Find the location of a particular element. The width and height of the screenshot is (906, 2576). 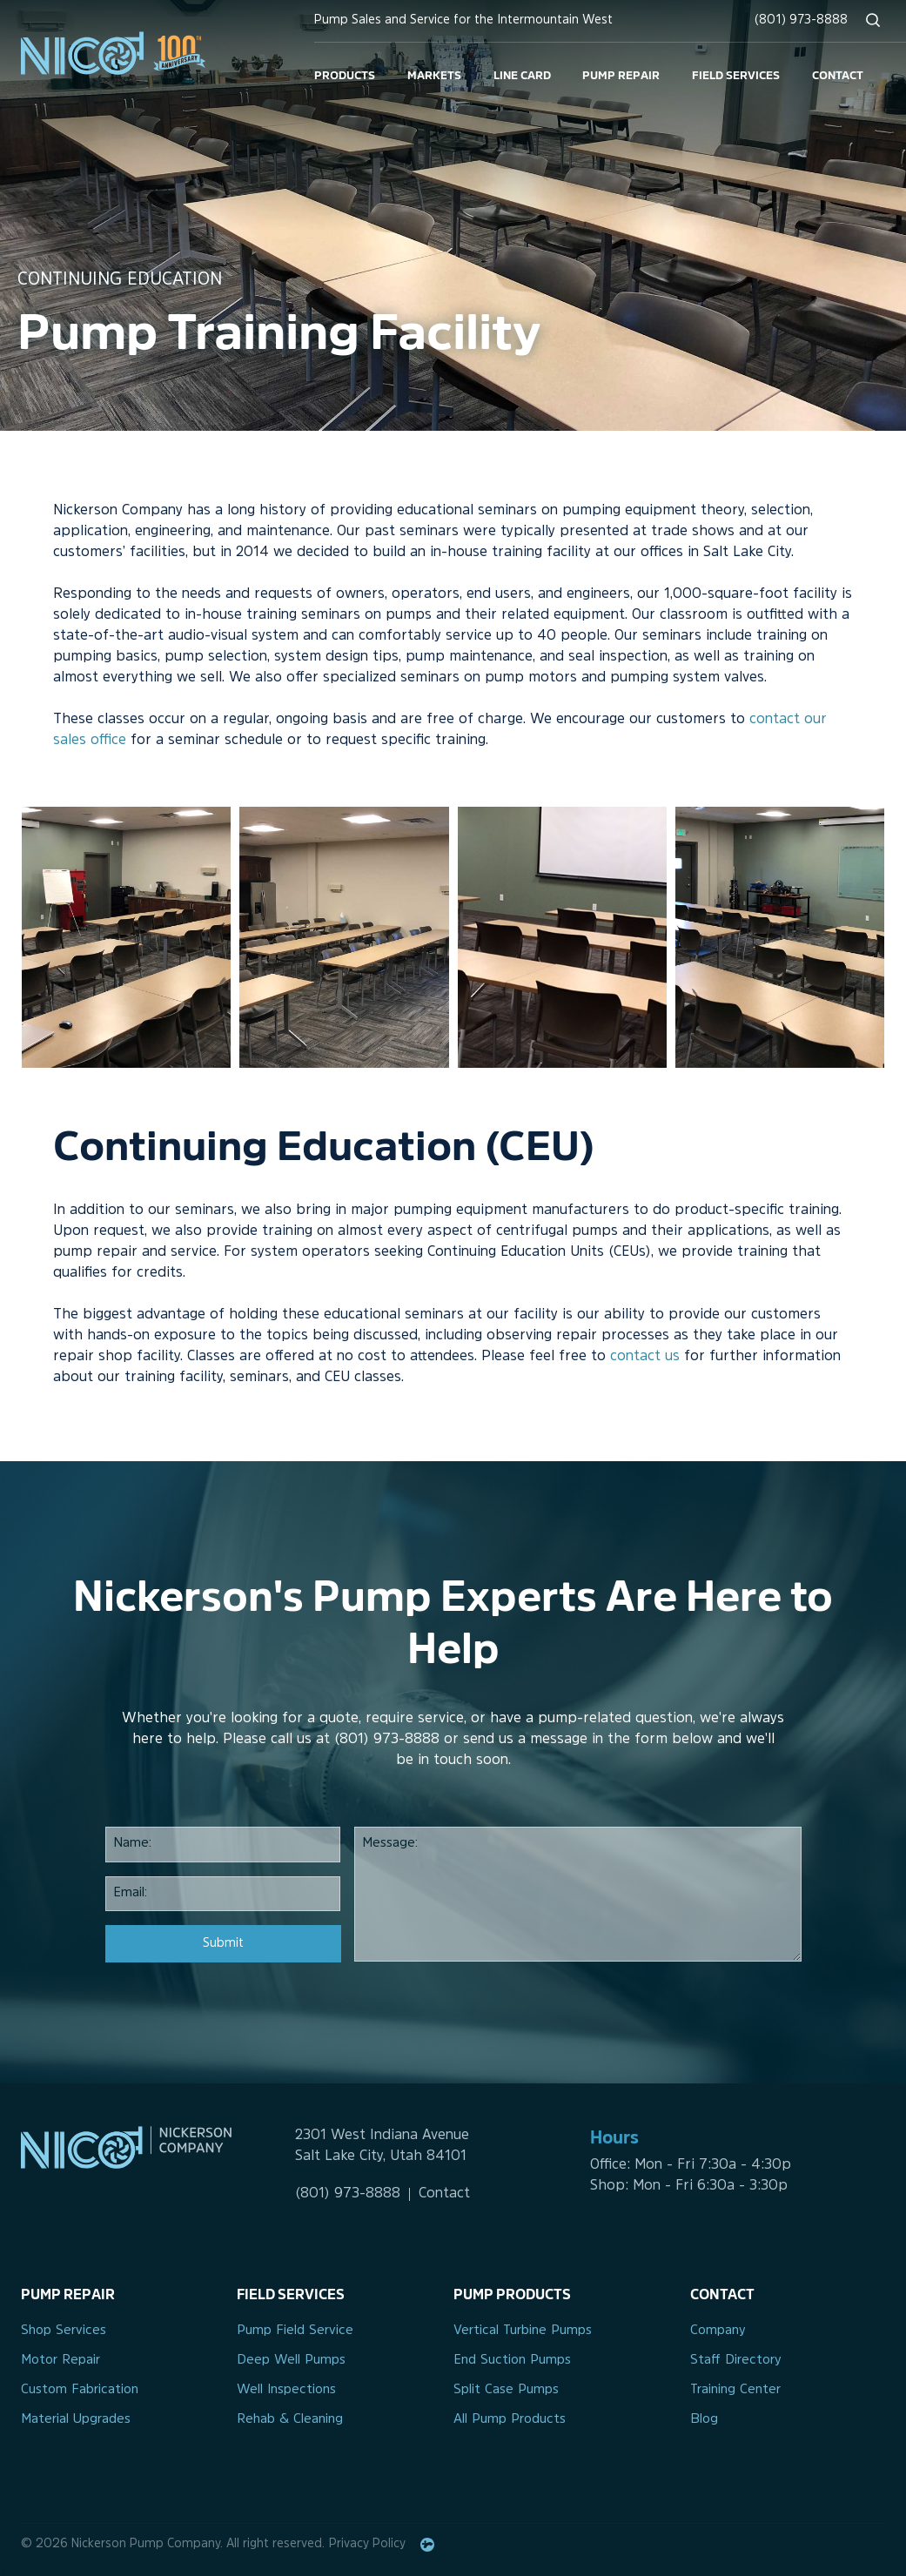

Markets is located at coordinates (434, 74).